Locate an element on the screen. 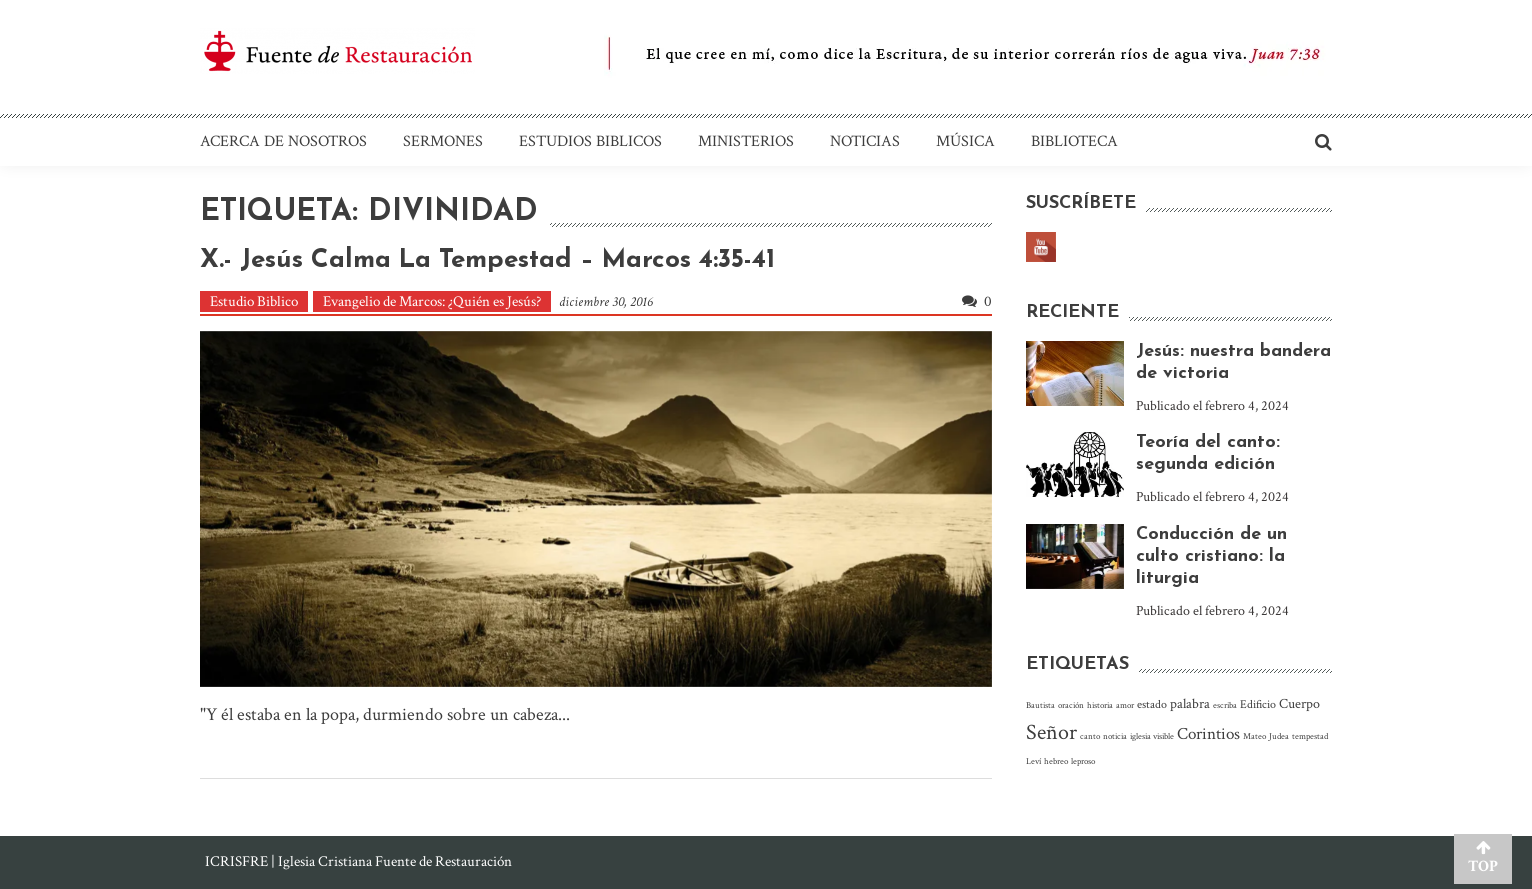 The height and width of the screenshot is (889, 1532). iglesia visible is located at coordinates (1152, 736).